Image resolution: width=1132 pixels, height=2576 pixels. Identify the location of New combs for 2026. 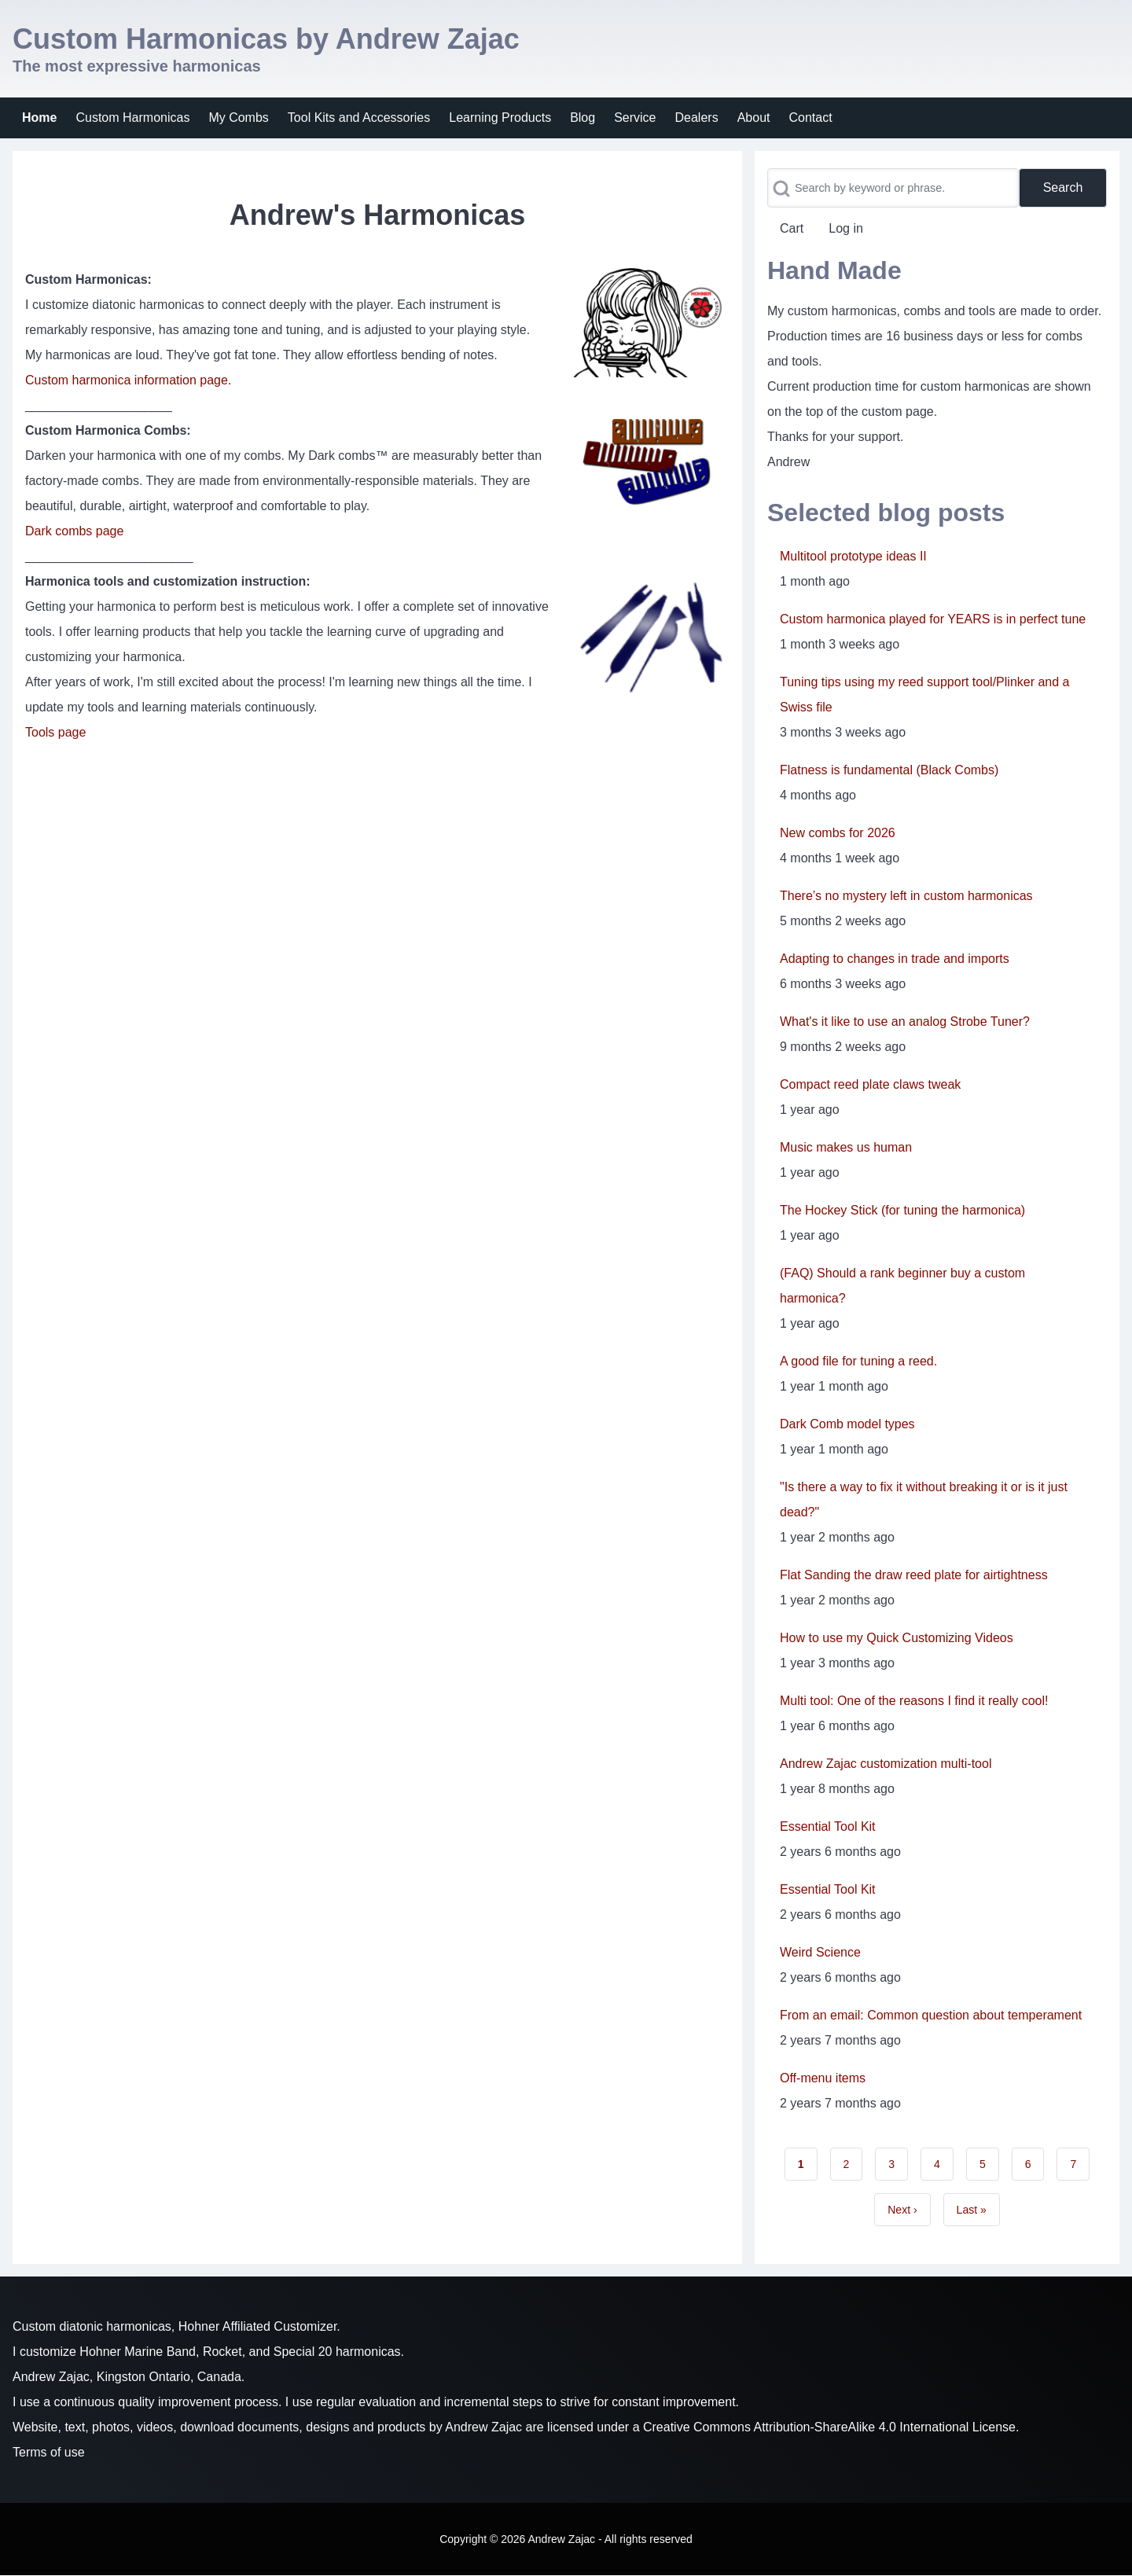
(837, 833).